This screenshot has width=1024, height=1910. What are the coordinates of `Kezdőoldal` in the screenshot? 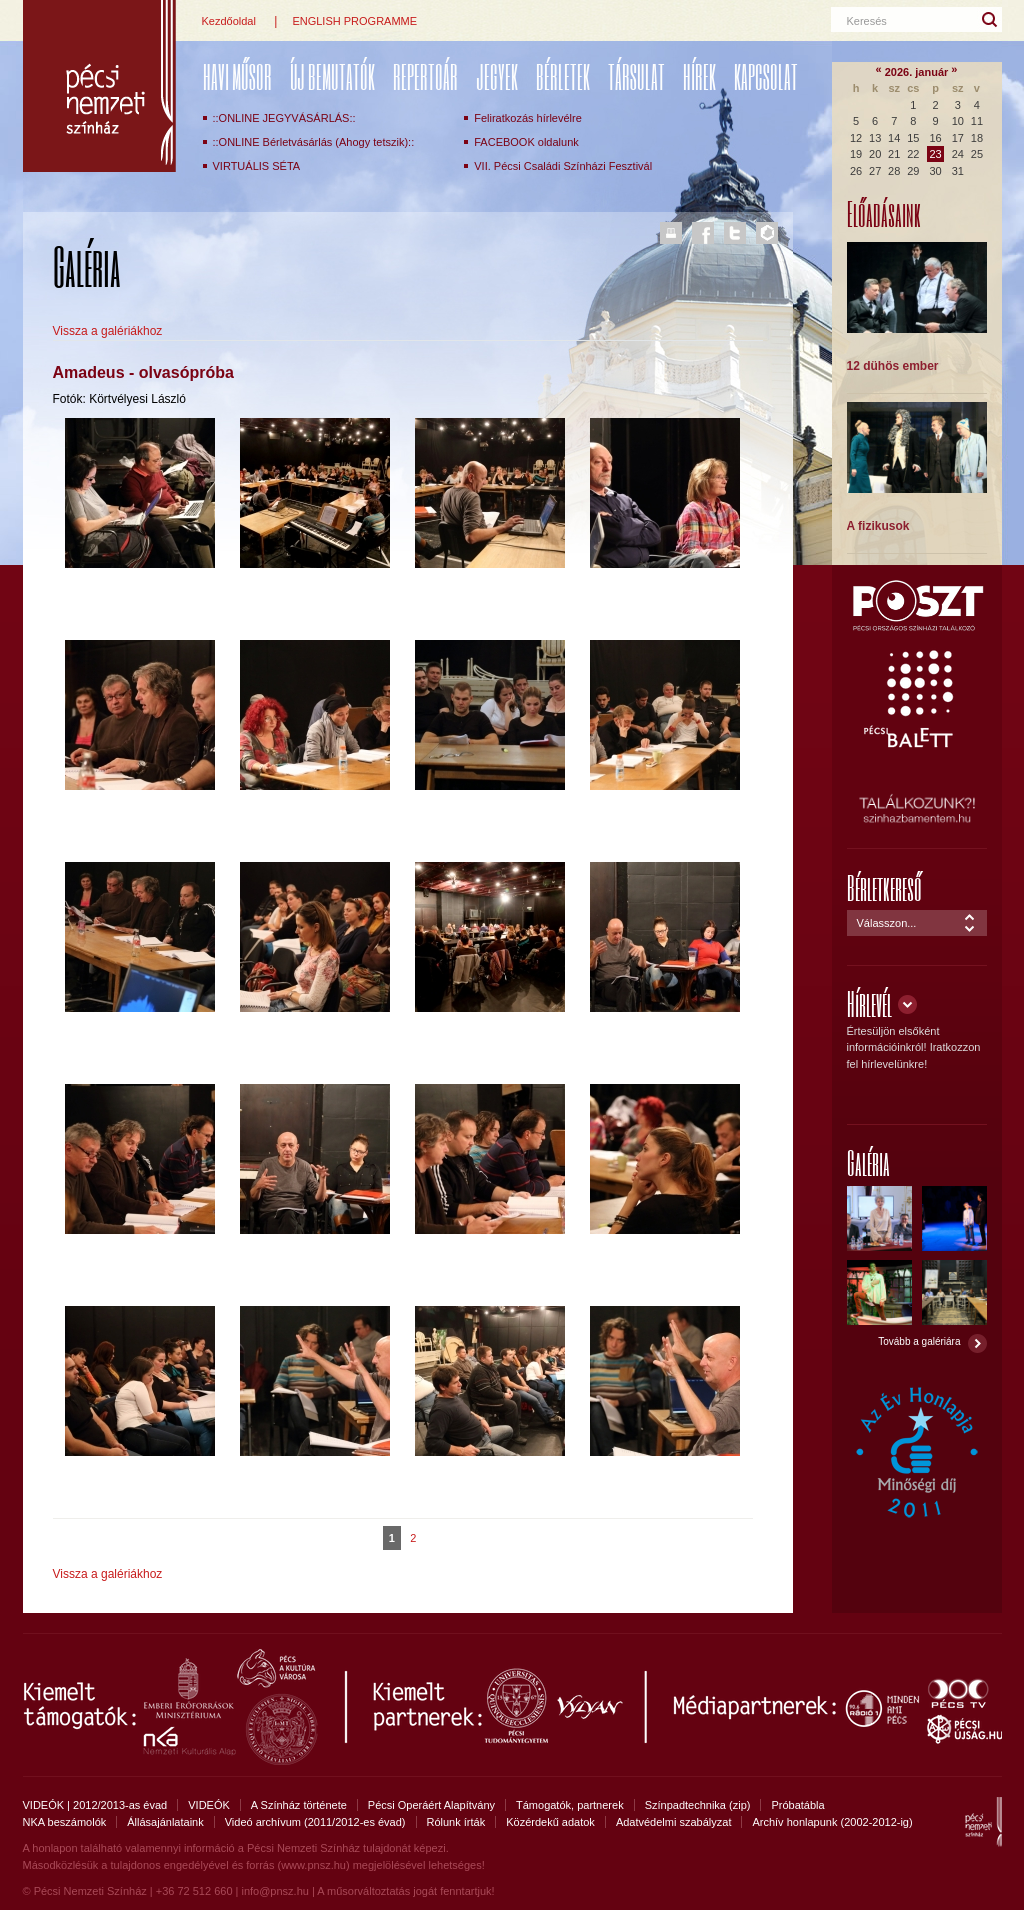 It's located at (229, 21).